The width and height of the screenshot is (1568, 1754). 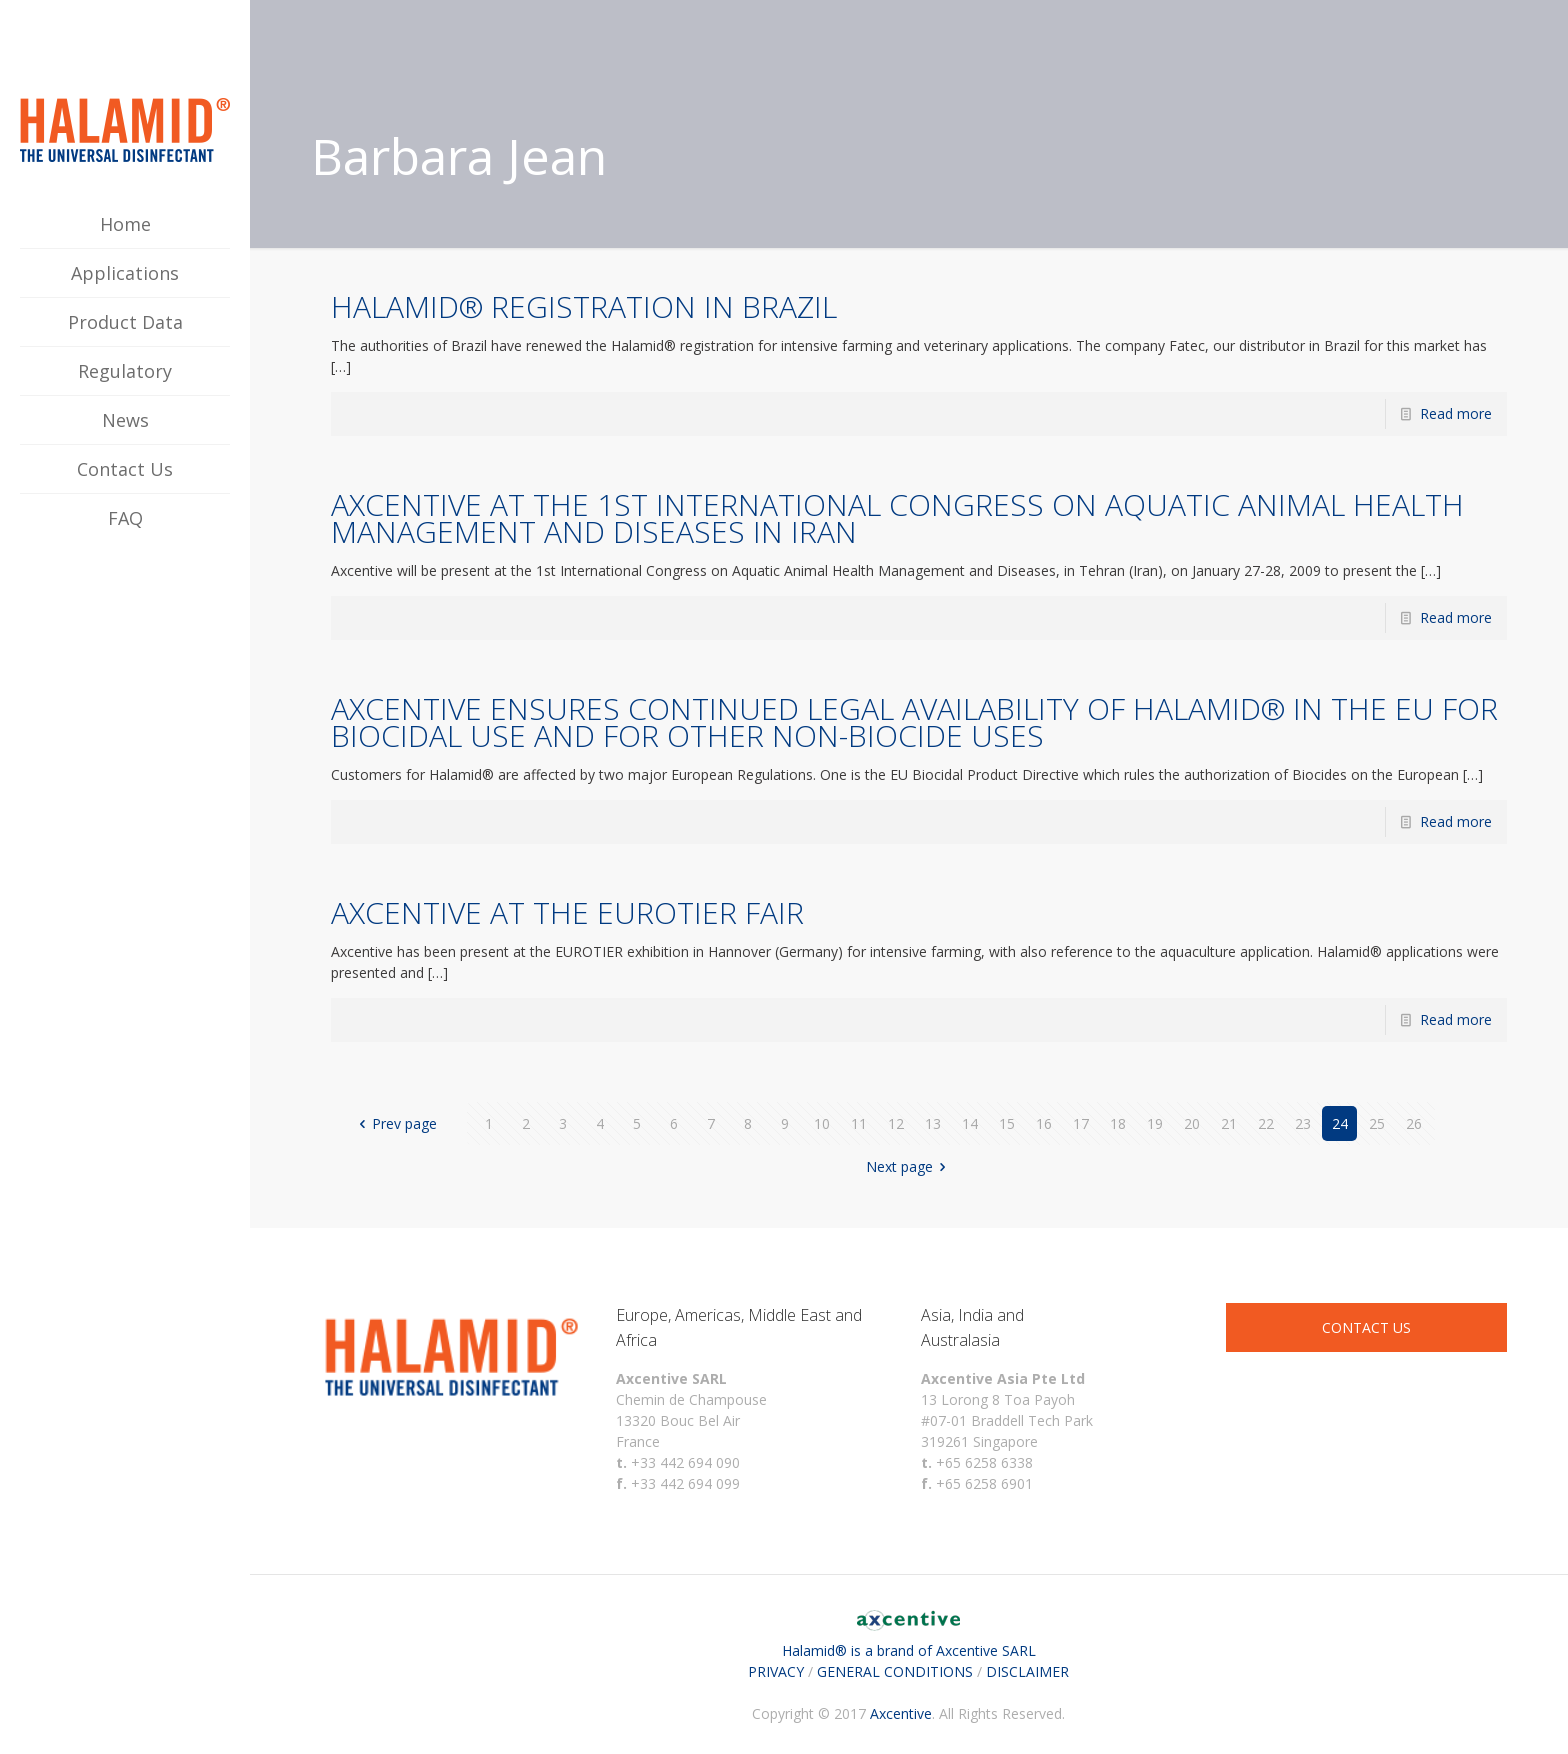 What do you see at coordinates (1340, 1123) in the screenshot?
I see `24` at bounding box center [1340, 1123].